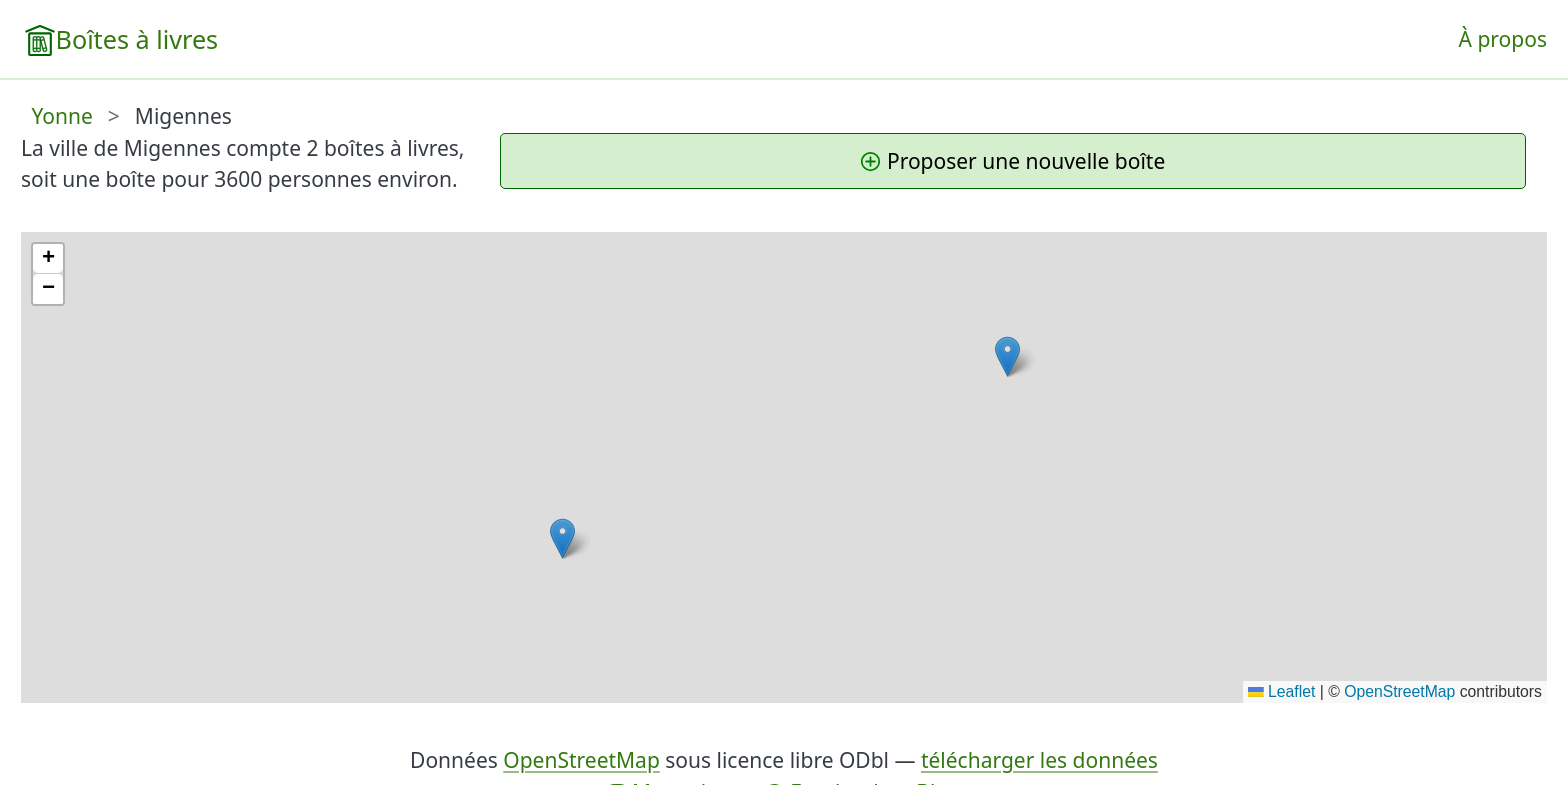  I want to click on OpenStreetMap, so click(1399, 691).